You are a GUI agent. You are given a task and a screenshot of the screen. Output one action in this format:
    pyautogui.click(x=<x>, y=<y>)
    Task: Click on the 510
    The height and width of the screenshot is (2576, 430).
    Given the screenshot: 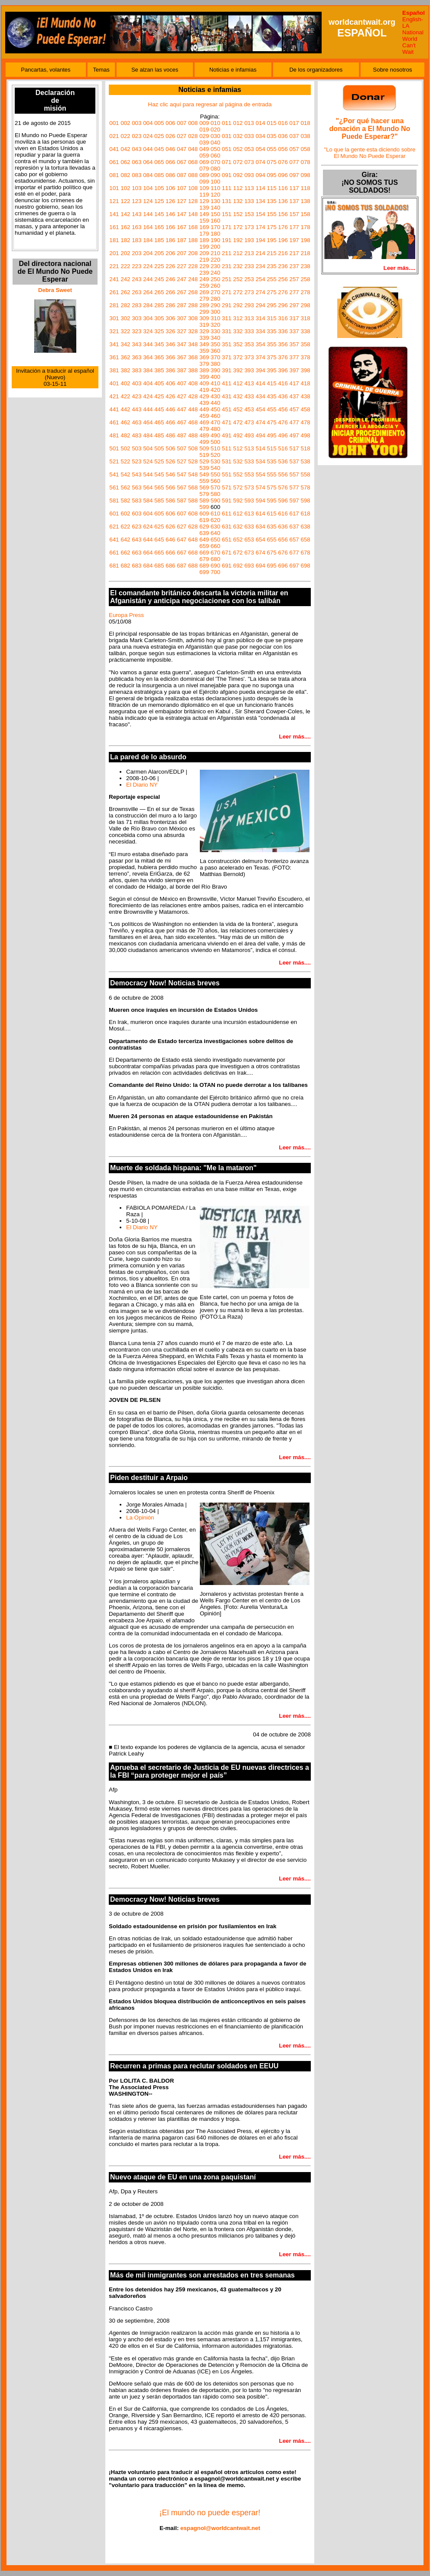 What is the action you would take?
    pyautogui.click(x=215, y=448)
    